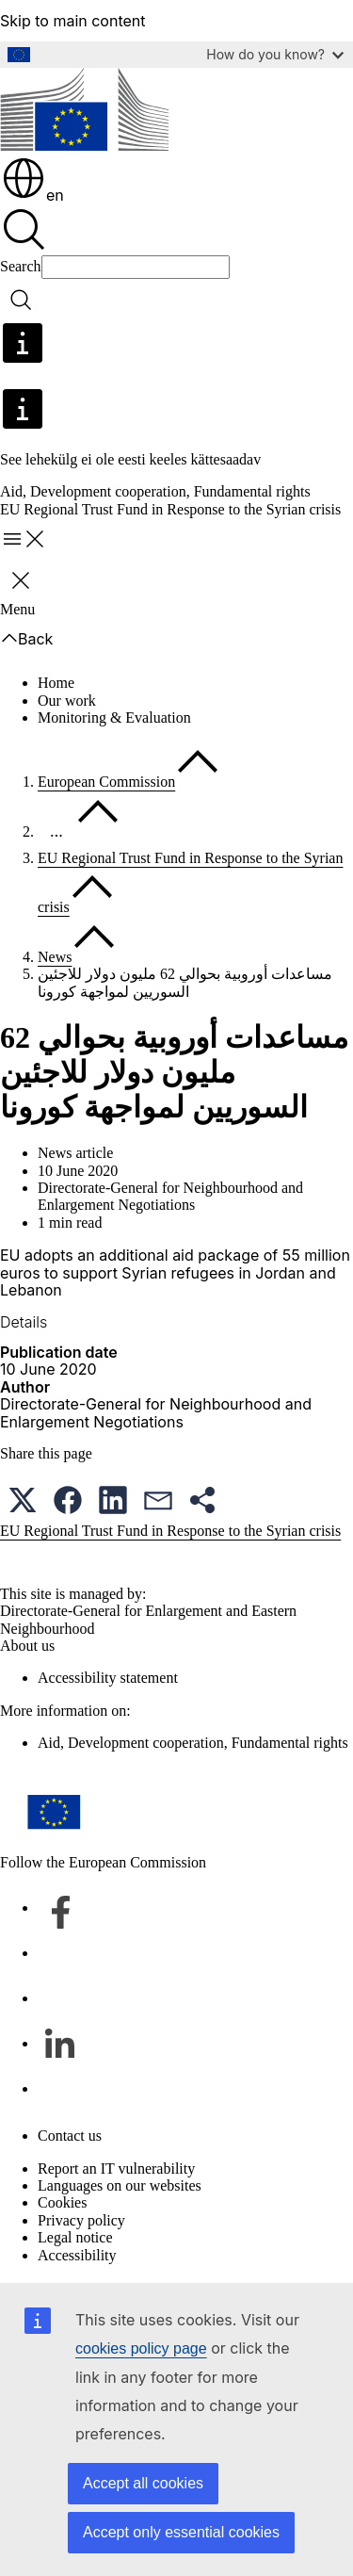 The image size is (353, 2576). I want to click on Our work, so click(67, 701).